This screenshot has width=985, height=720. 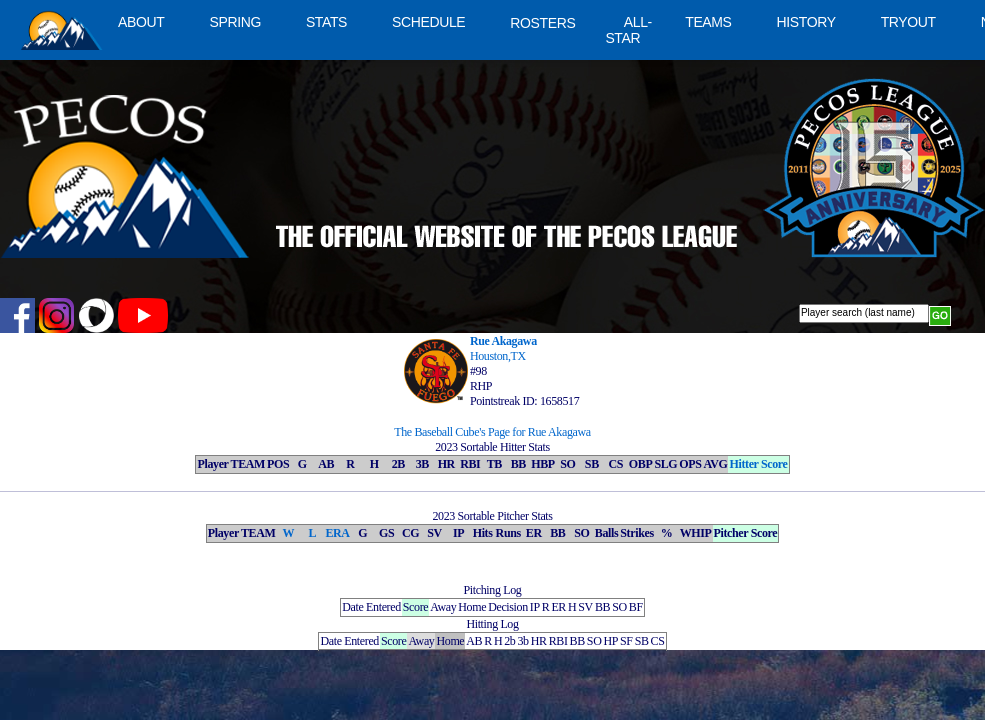 What do you see at coordinates (708, 22) in the screenshot?
I see `TEAMS` at bounding box center [708, 22].